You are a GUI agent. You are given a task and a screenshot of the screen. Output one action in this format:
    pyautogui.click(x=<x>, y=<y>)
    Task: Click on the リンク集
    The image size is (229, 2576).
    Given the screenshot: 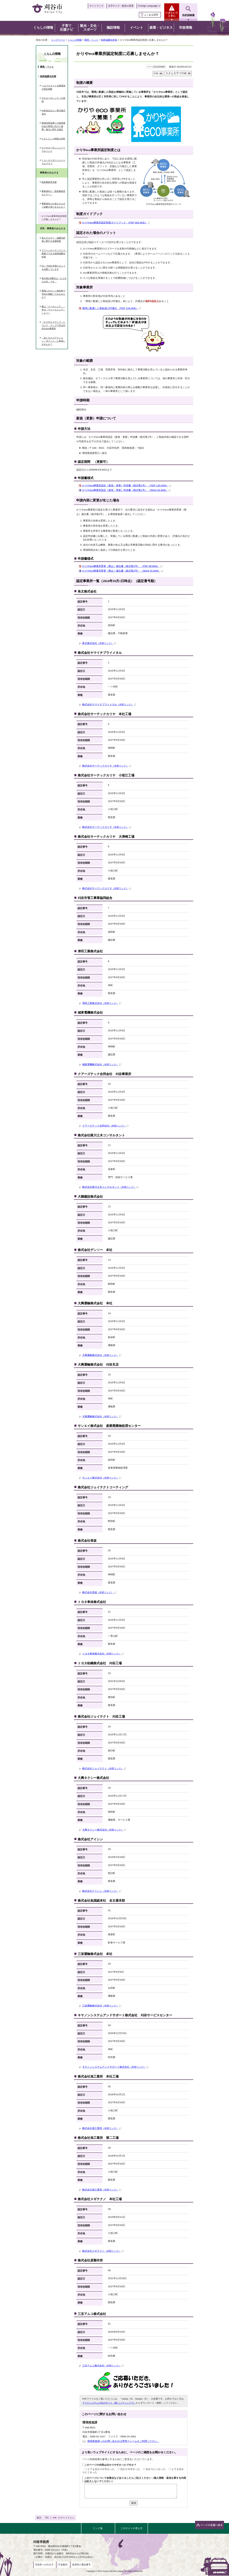 What is the action you would take?
    pyautogui.click(x=98, y=2528)
    